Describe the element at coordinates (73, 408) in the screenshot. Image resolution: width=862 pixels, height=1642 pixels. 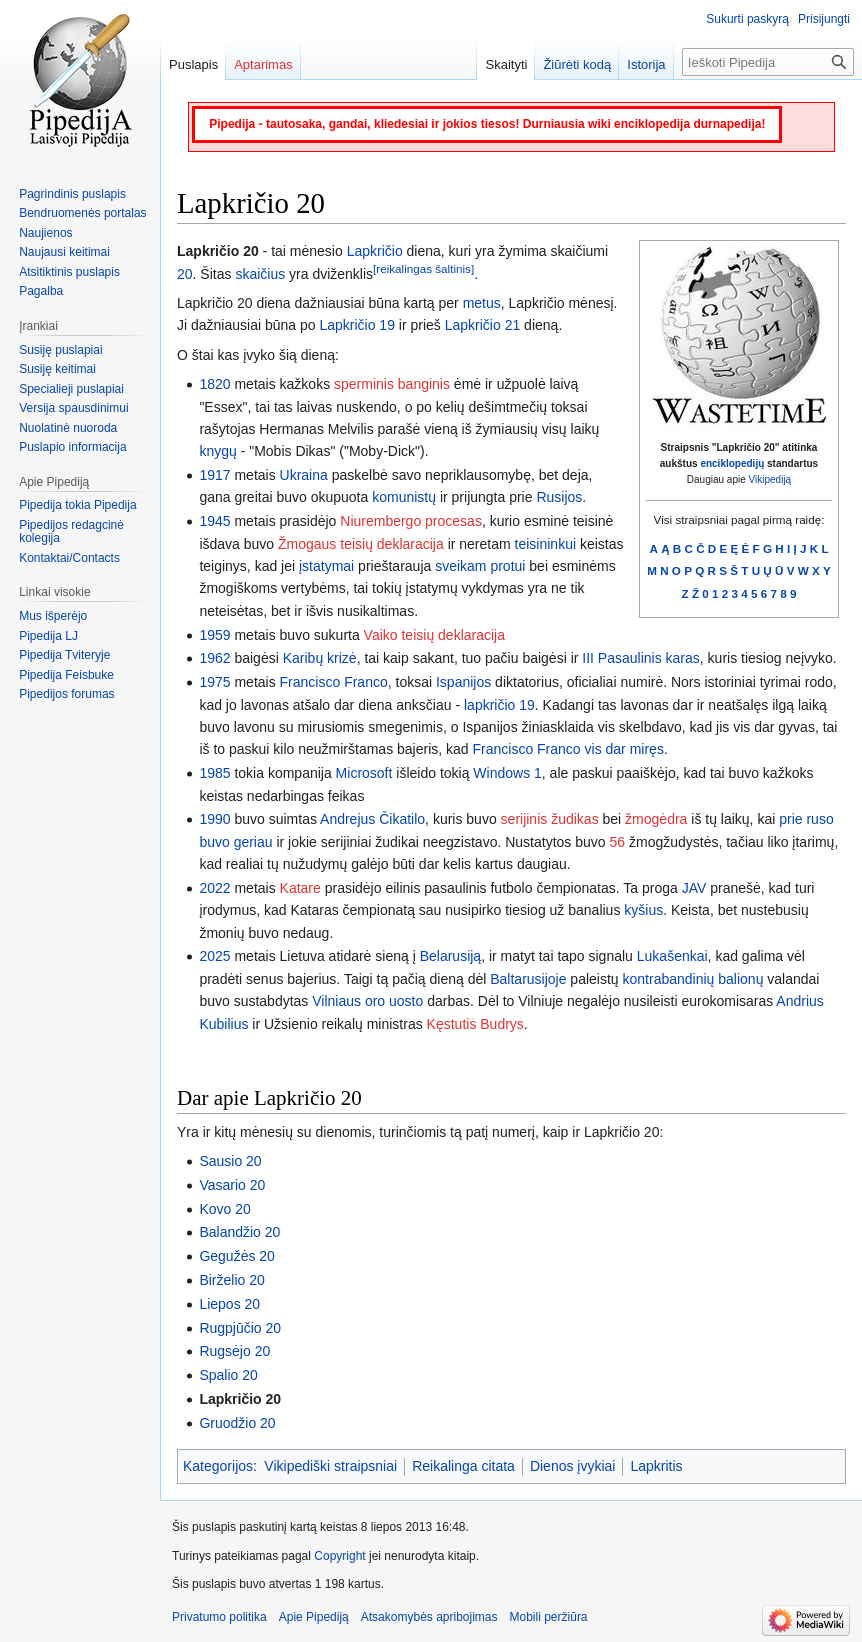
I see `Versija spausdinimui` at that location.